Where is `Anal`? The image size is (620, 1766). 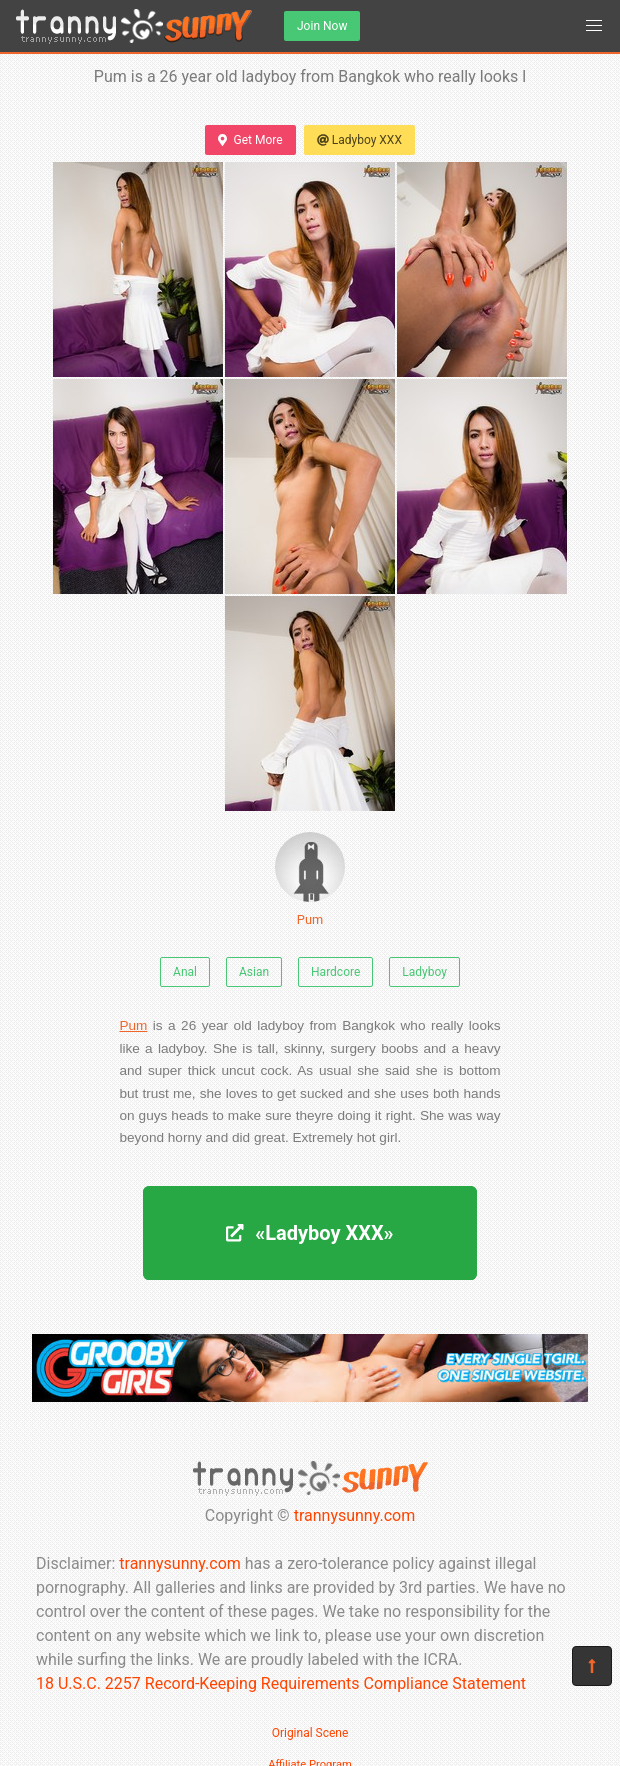 Anal is located at coordinates (185, 972).